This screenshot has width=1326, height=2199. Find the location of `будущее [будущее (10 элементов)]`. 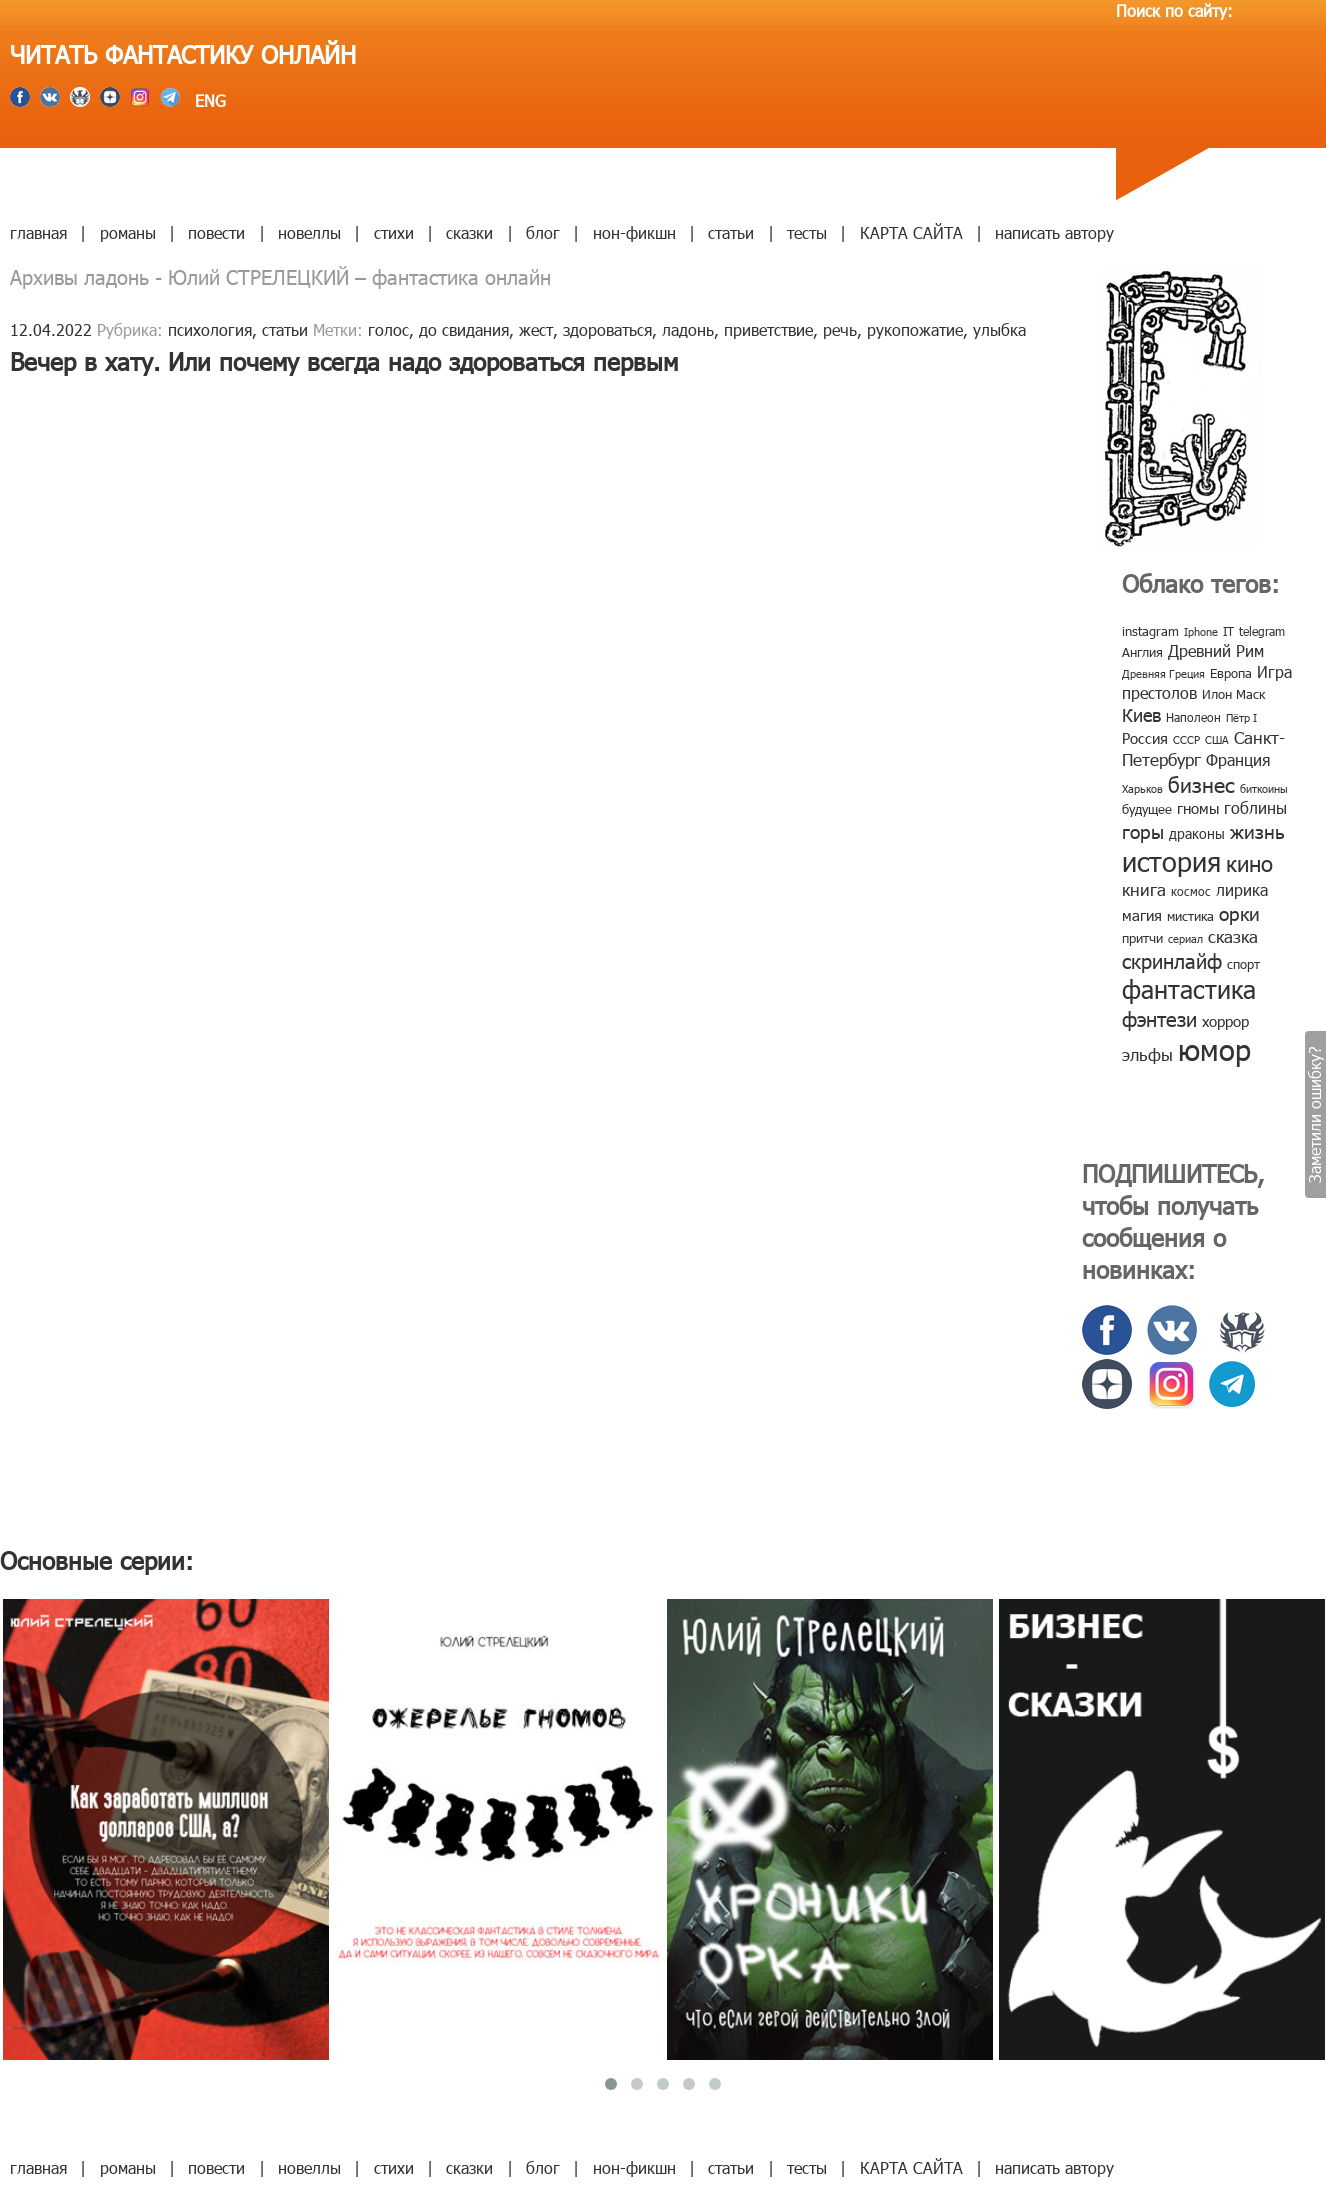

будущее [будущее (10 элементов)] is located at coordinates (1147, 809).